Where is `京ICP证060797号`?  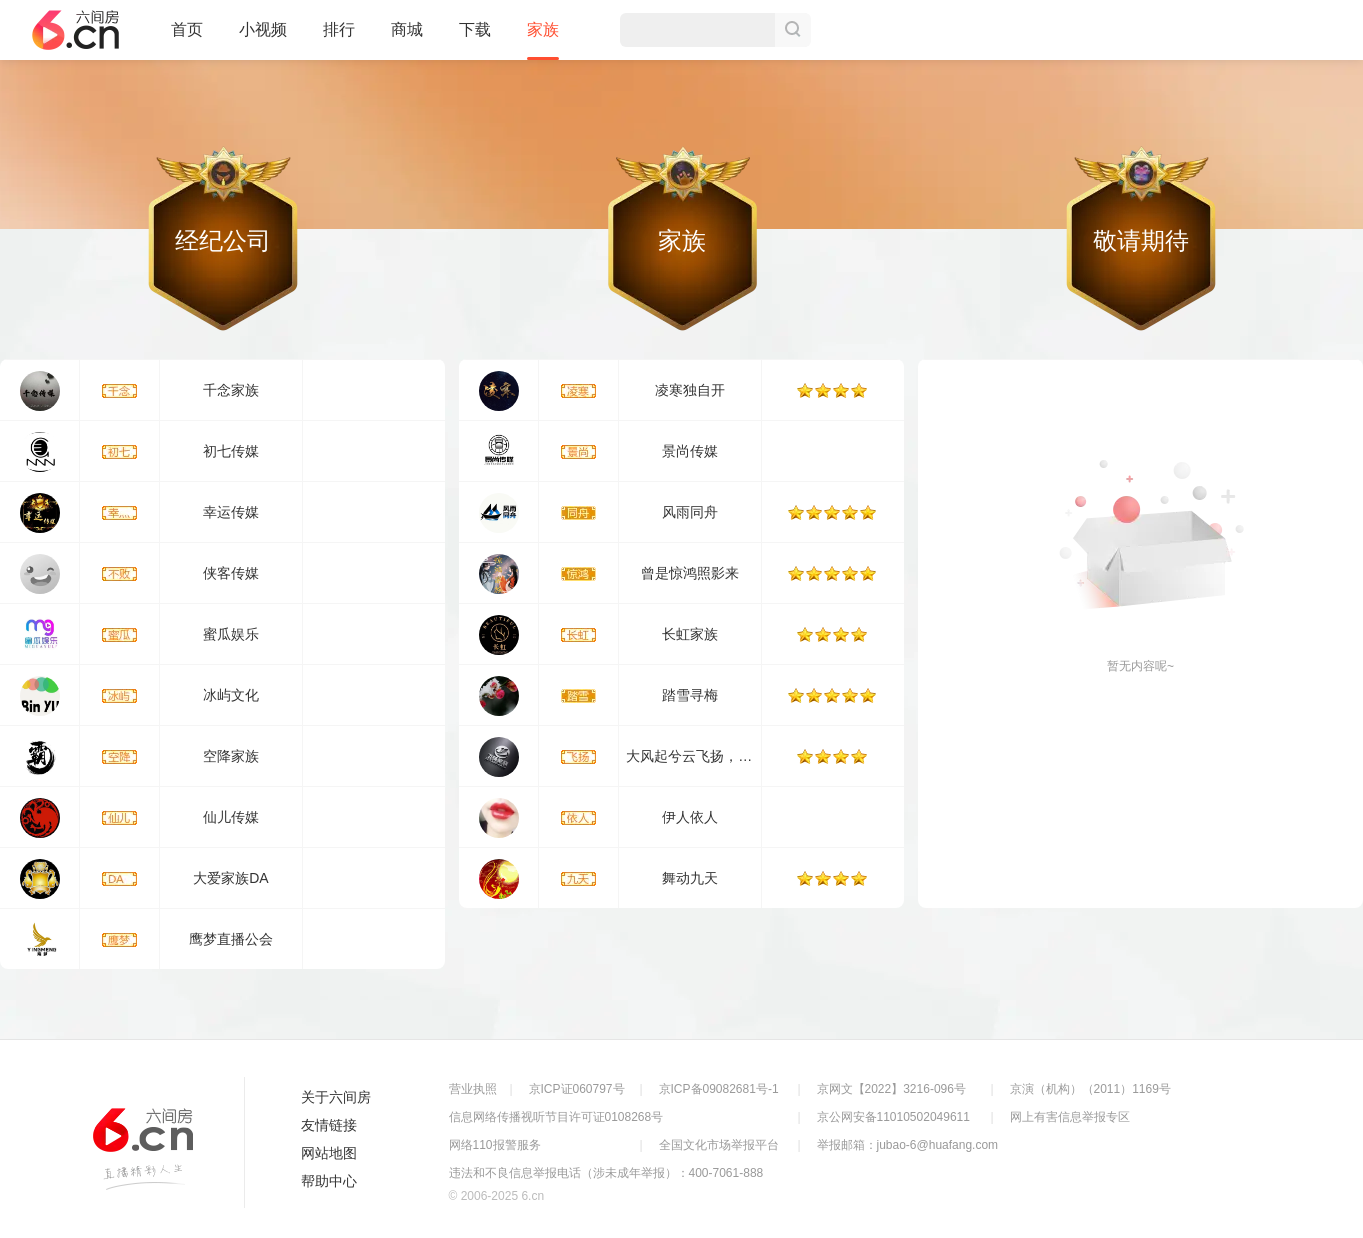 京ICP证060797号 is located at coordinates (577, 1089).